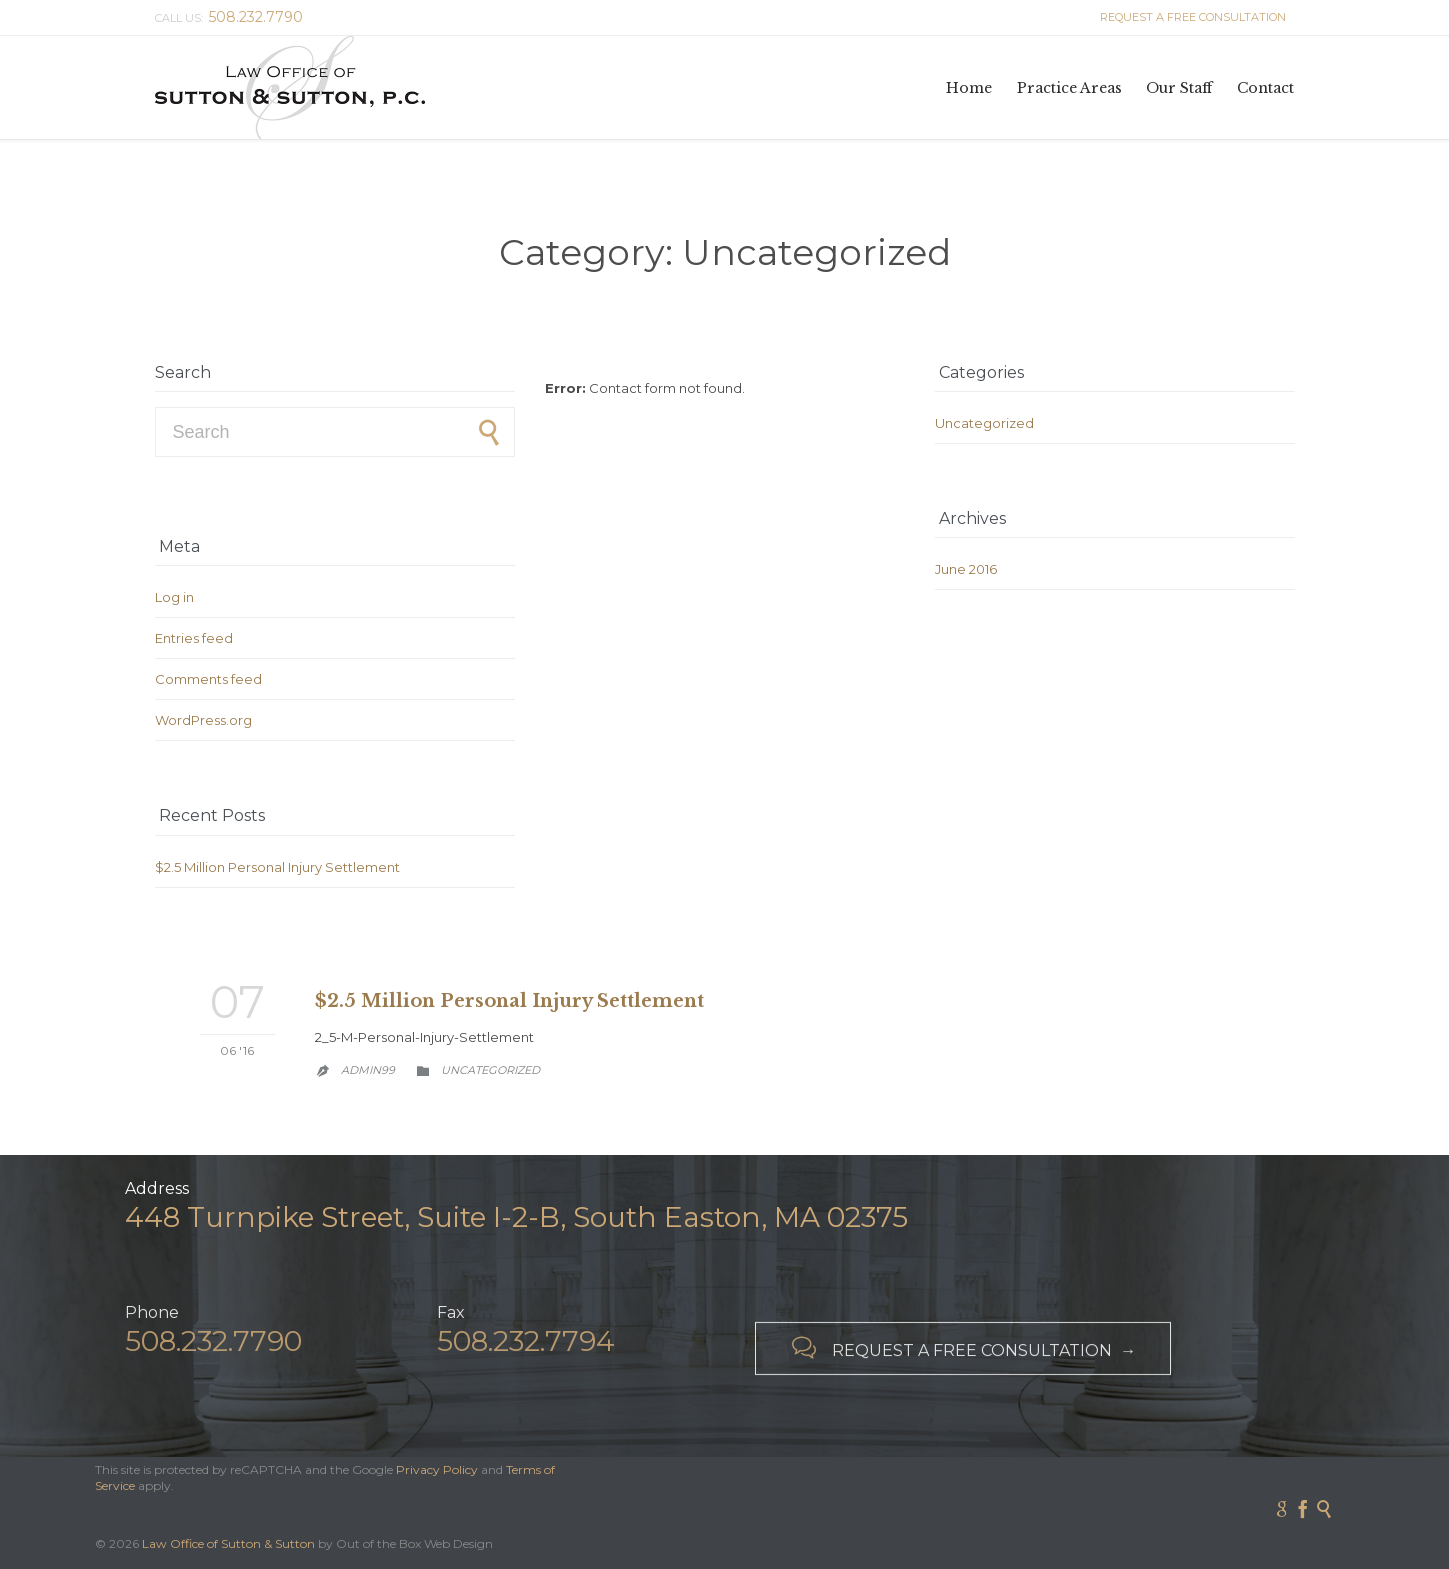 This screenshot has height=1569, width=1449. Describe the element at coordinates (437, 1469) in the screenshot. I see `Privacy Policy` at that location.